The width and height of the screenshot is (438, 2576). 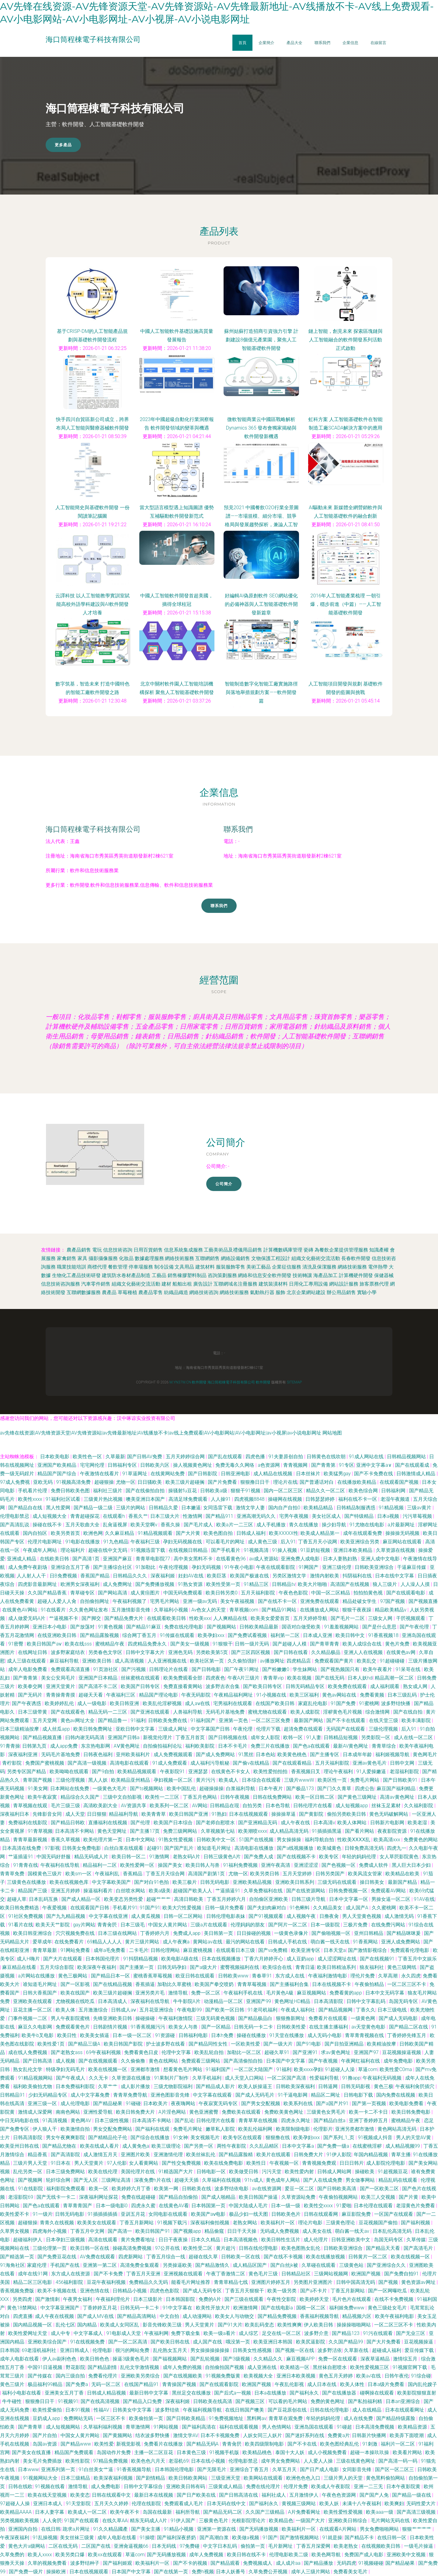 I want to click on 欧美性交xxxx, so click(x=319, y=2205).